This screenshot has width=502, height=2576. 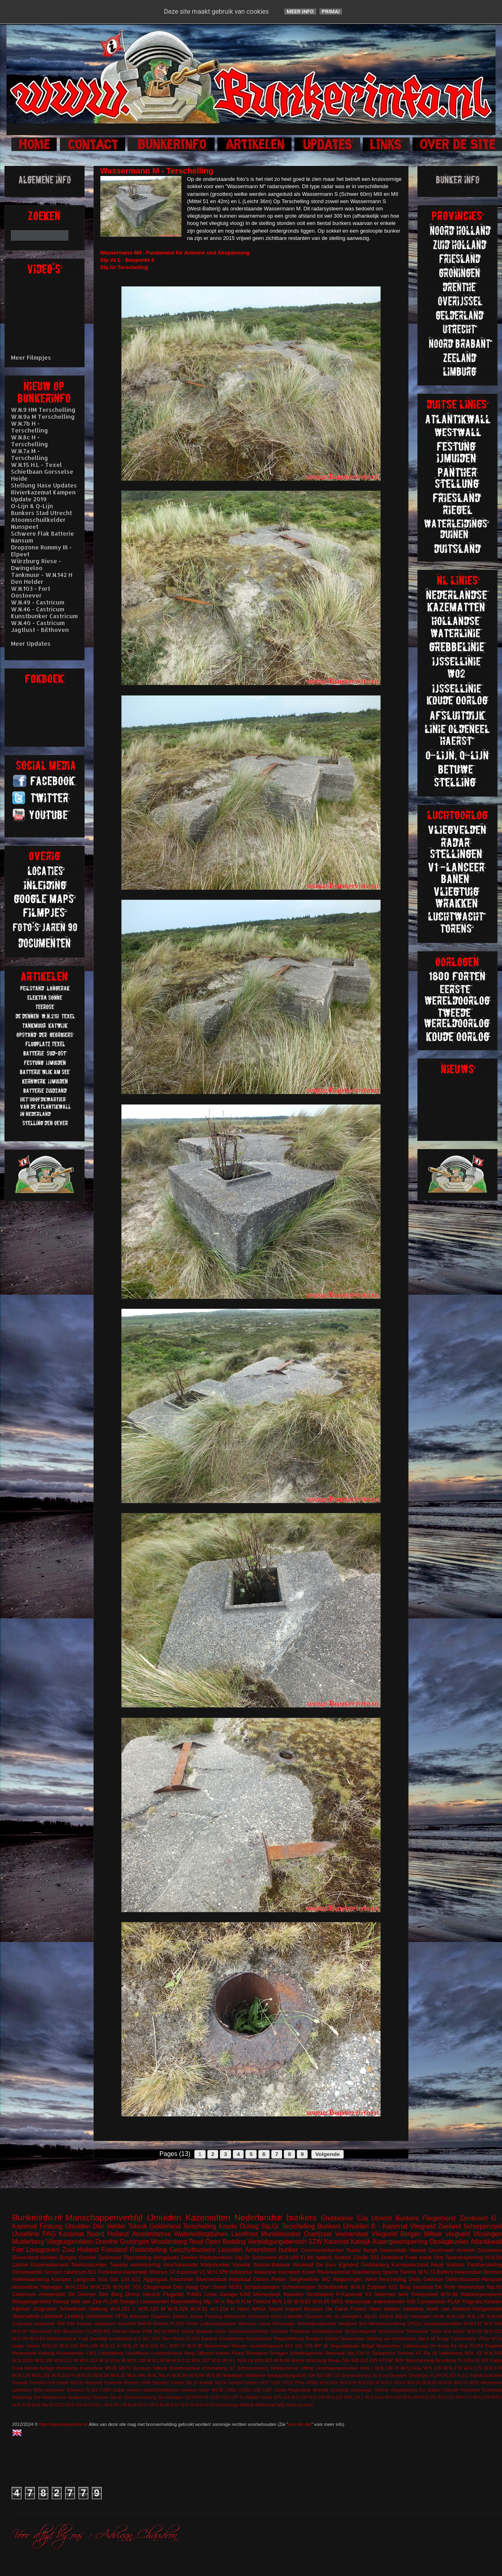 What do you see at coordinates (337, 2301) in the screenshot?
I see `WO1` at bounding box center [337, 2301].